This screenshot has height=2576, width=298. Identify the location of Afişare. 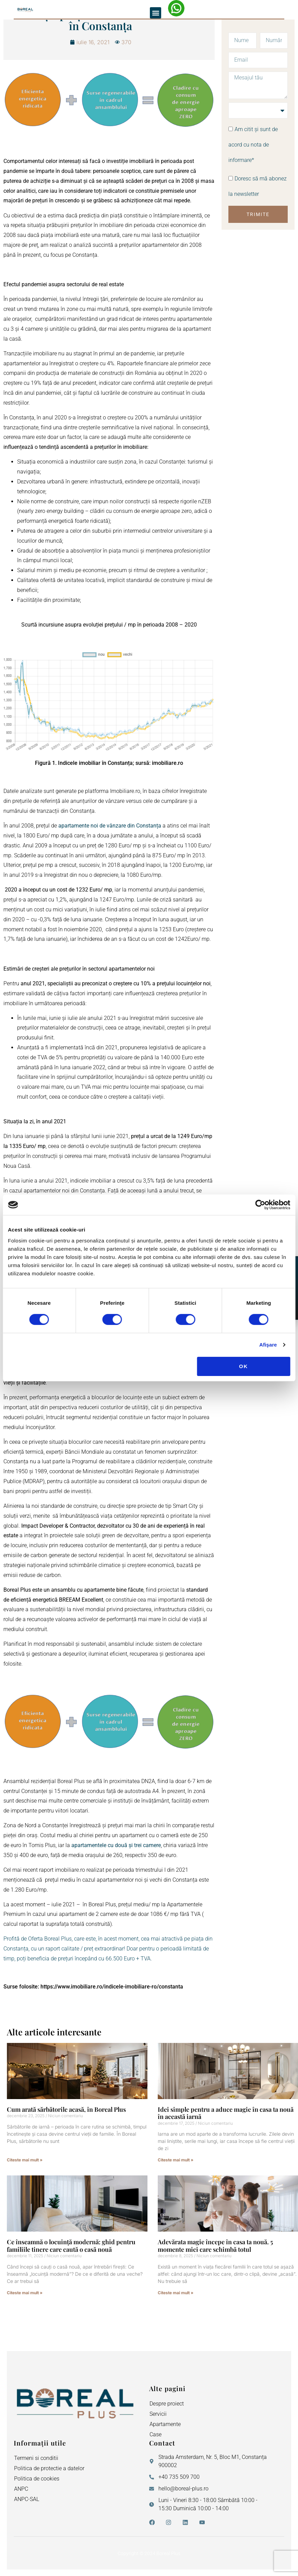
(268, 1345).